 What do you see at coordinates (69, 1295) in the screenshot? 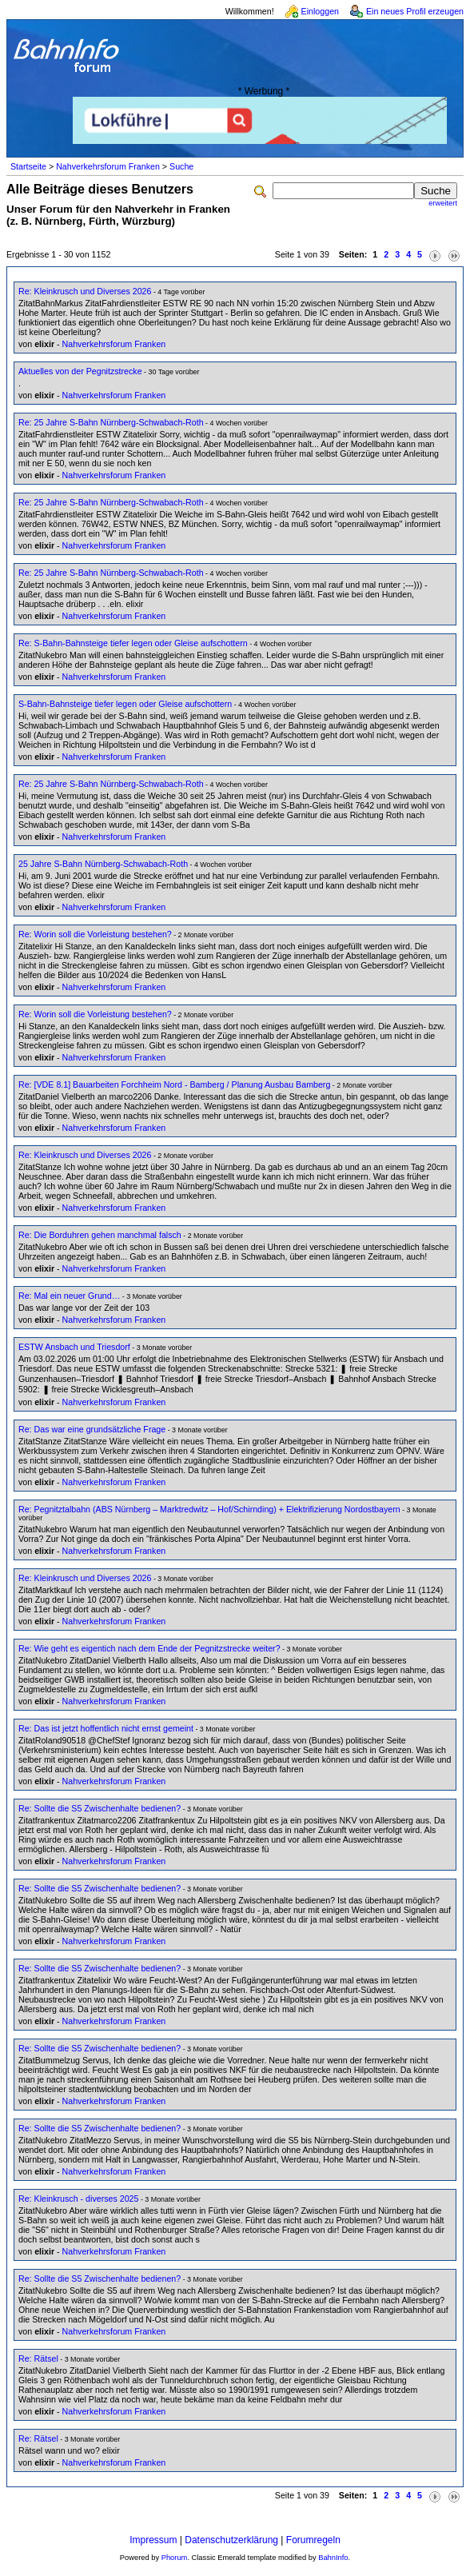
I see `Re: Mal ein neuer Grund…` at bounding box center [69, 1295].